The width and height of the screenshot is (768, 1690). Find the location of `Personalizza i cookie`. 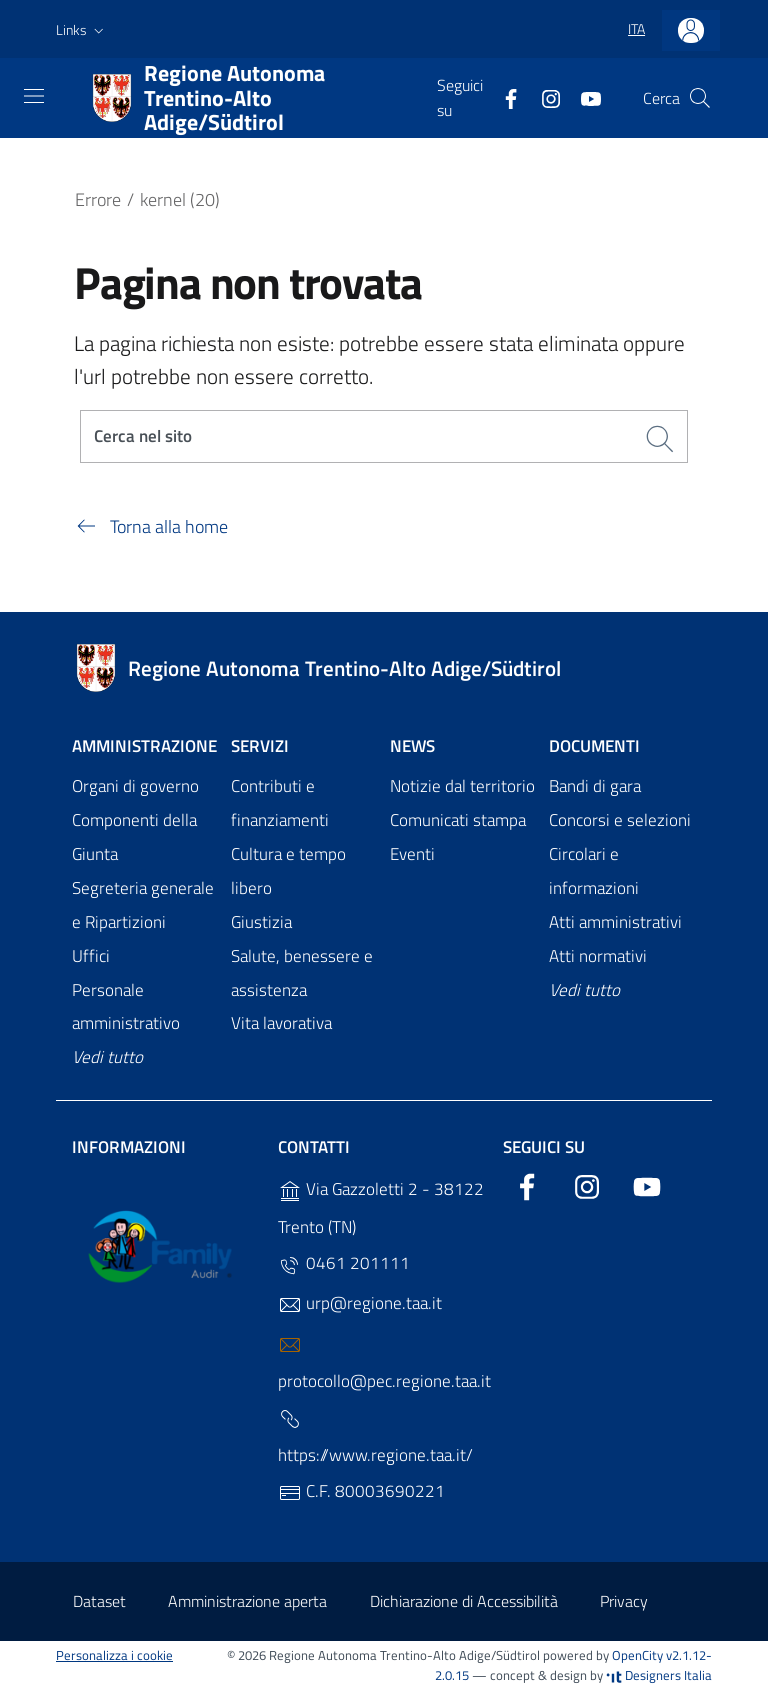

Personalizza i cookie is located at coordinates (114, 1655).